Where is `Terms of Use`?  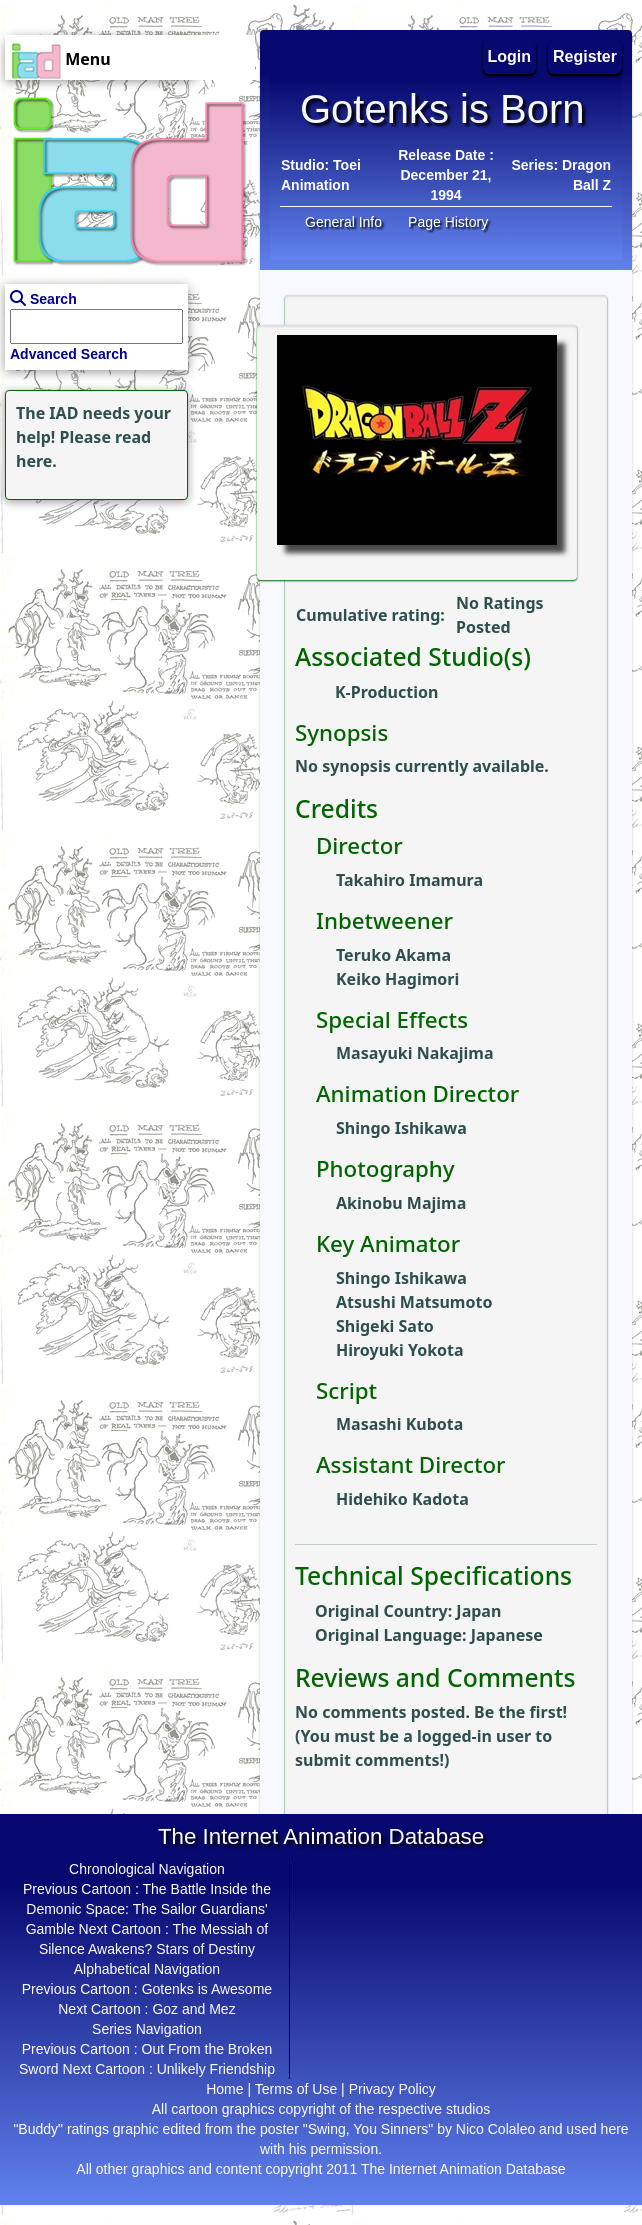
Terms of Use is located at coordinates (296, 2089).